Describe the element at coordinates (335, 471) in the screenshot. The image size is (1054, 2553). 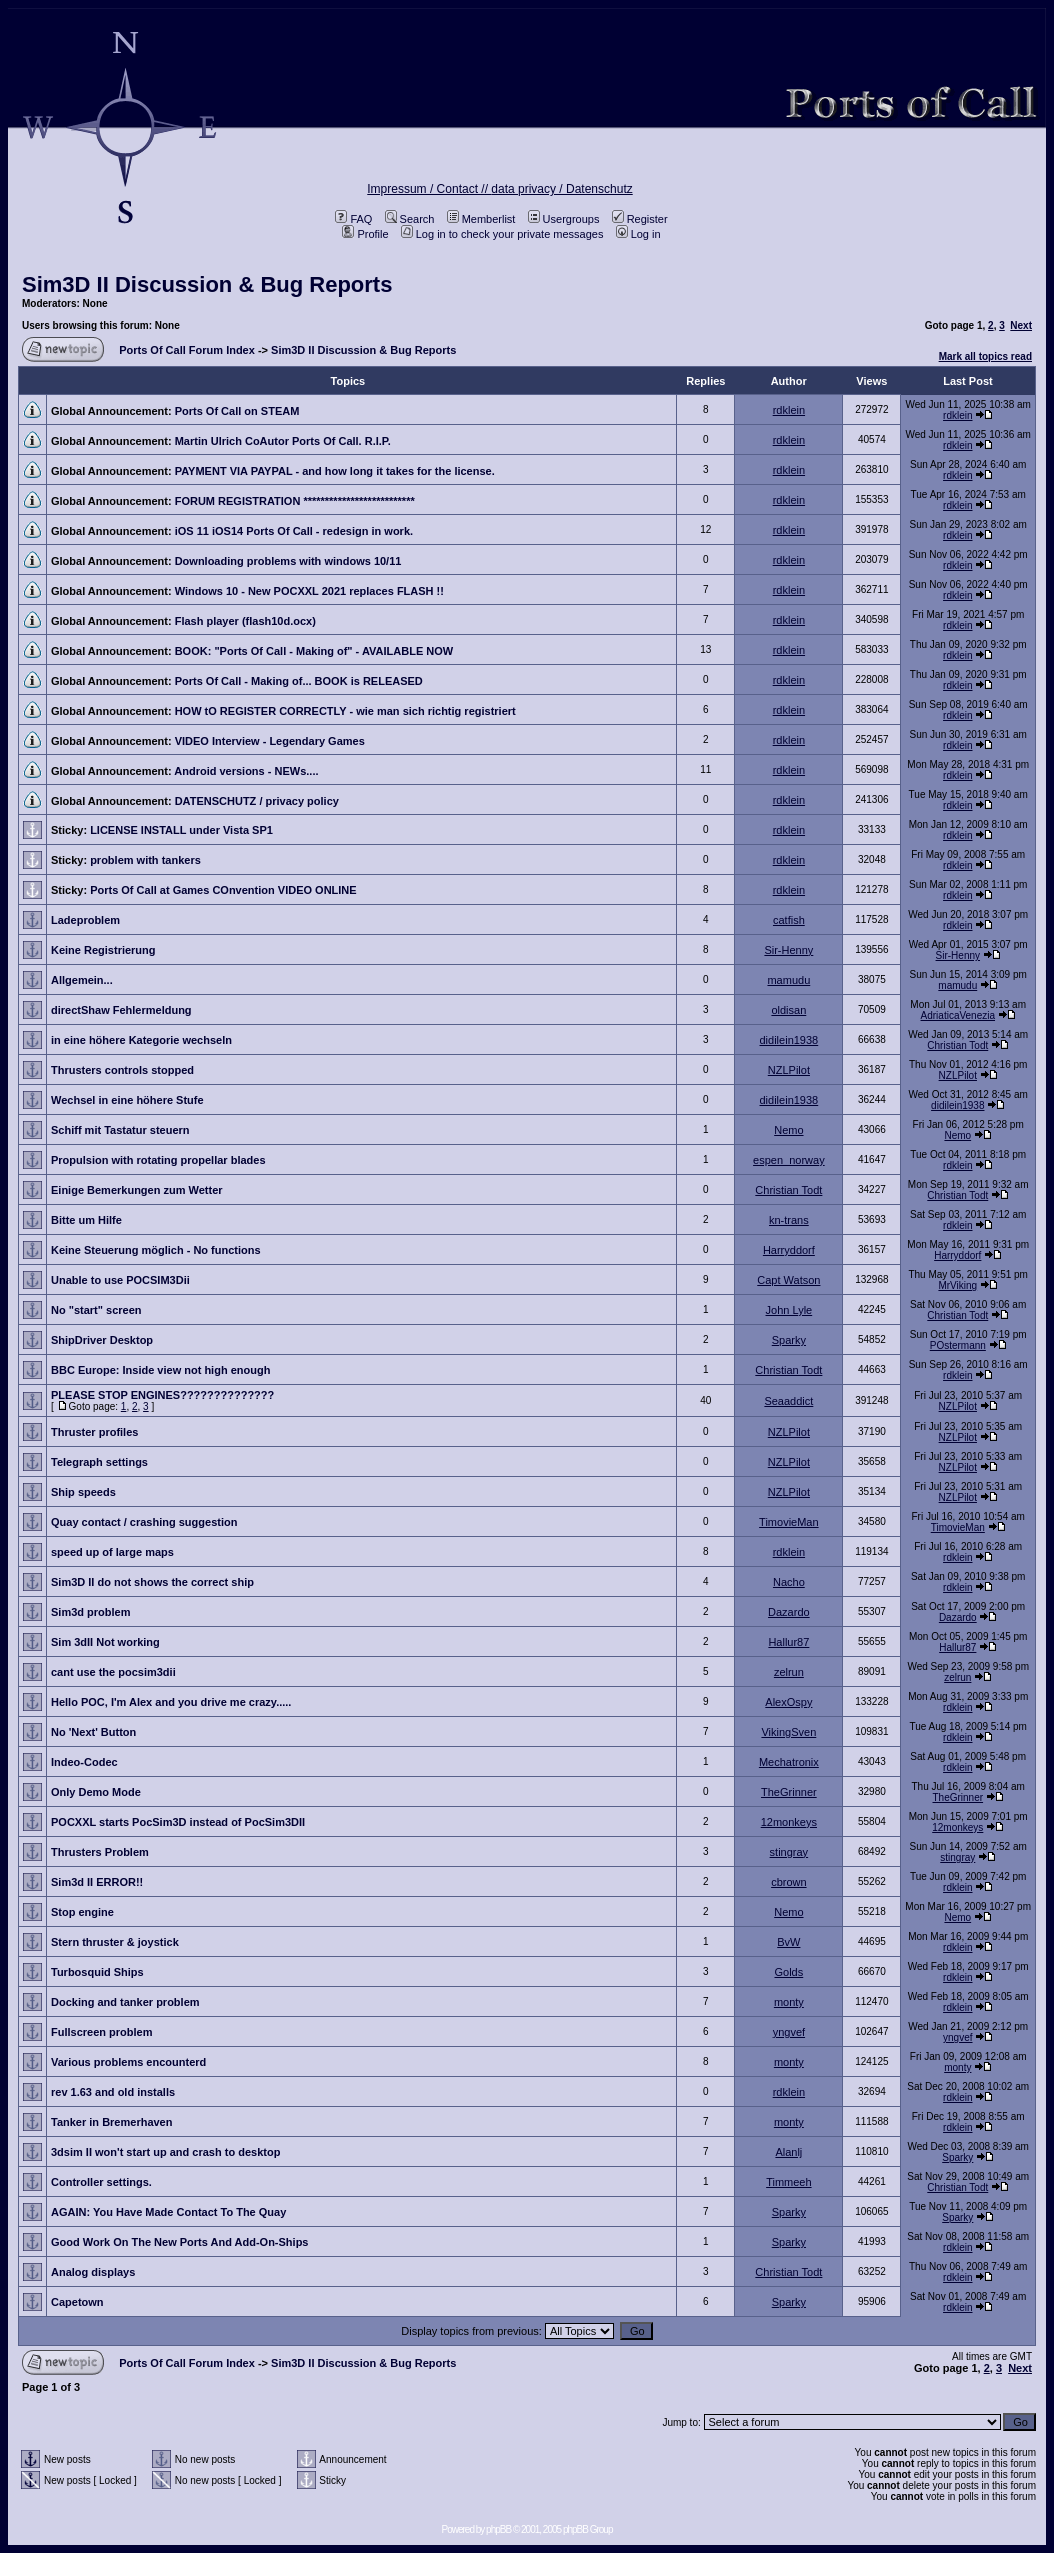
I see `PAYMENT VIA PAYPAL - and how long it takes for the license.` at that location.